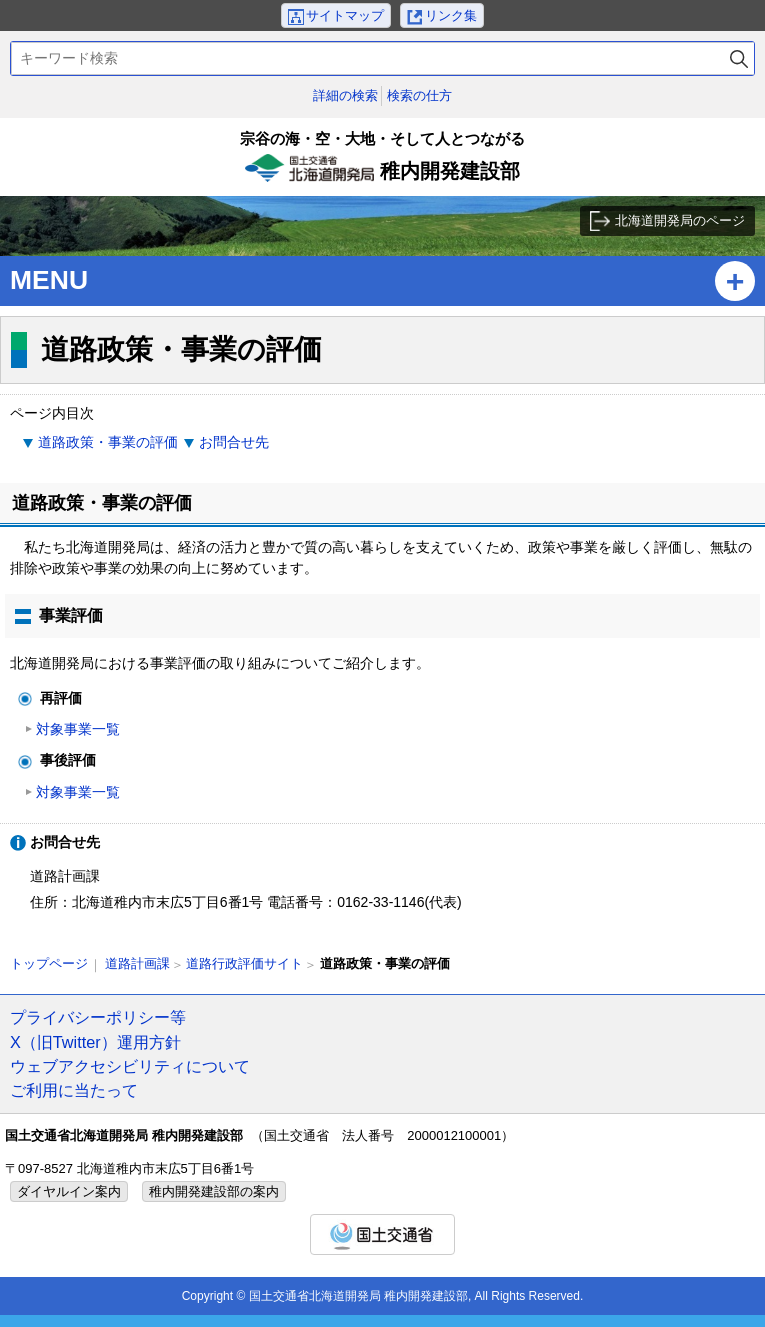 The width and height of the screenshot is (765, 1327). What do you see at coordinates (244, 963) in the screenshot?
I see `道路行政評価サイト` at bounding box center [244, 963].